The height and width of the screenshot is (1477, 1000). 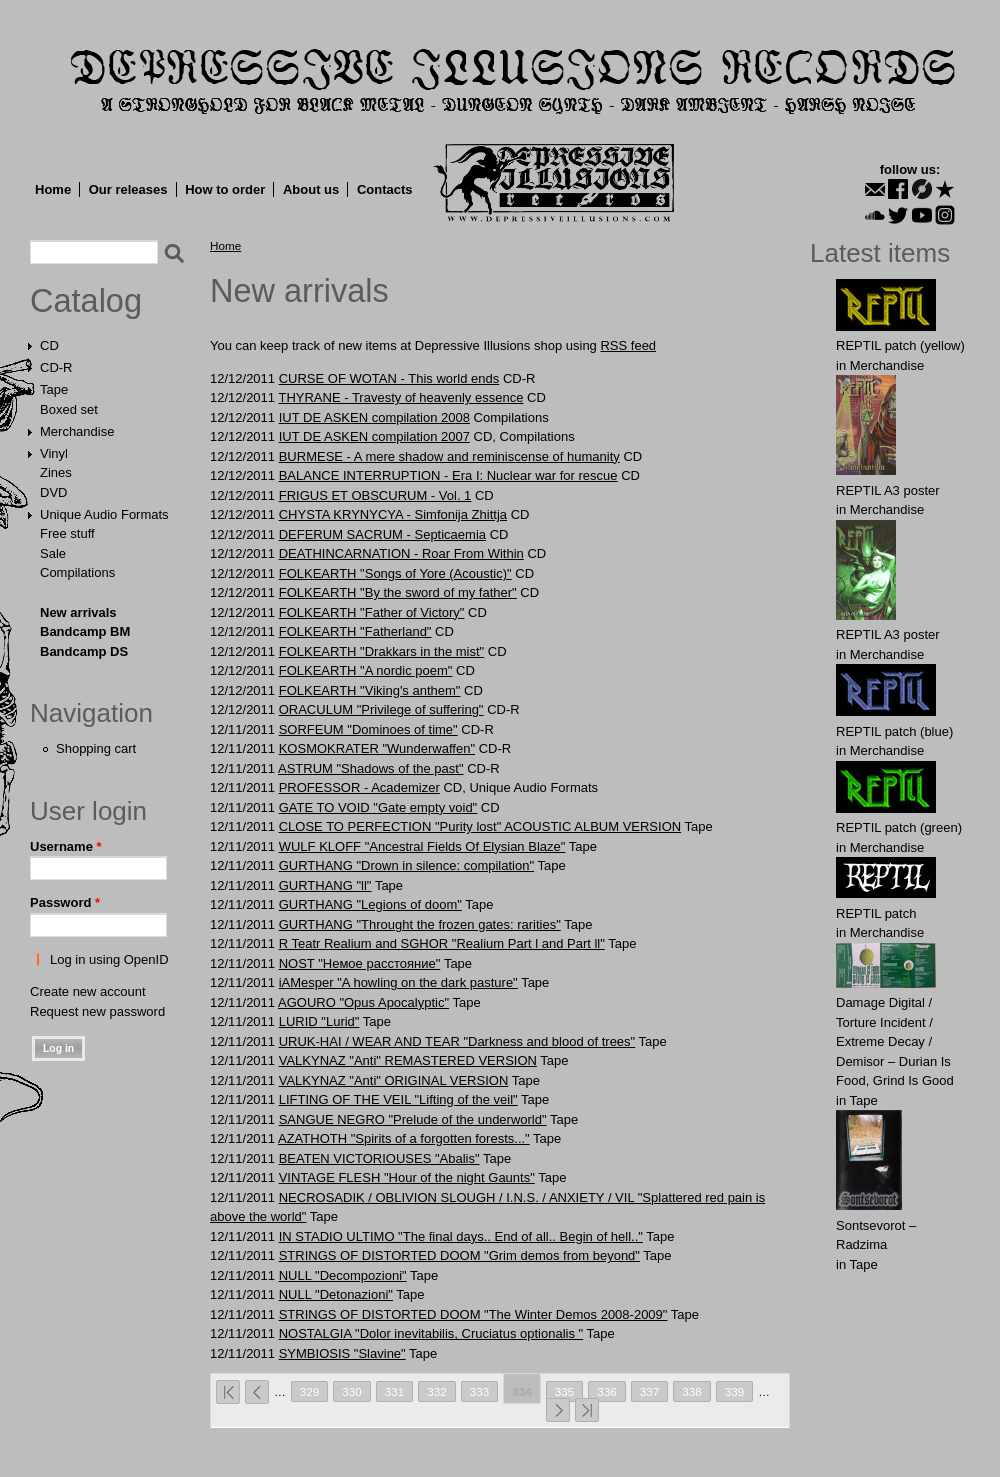 I want to click on FOLKEARTH "Viking's anthem", so click(x=370, y=690).